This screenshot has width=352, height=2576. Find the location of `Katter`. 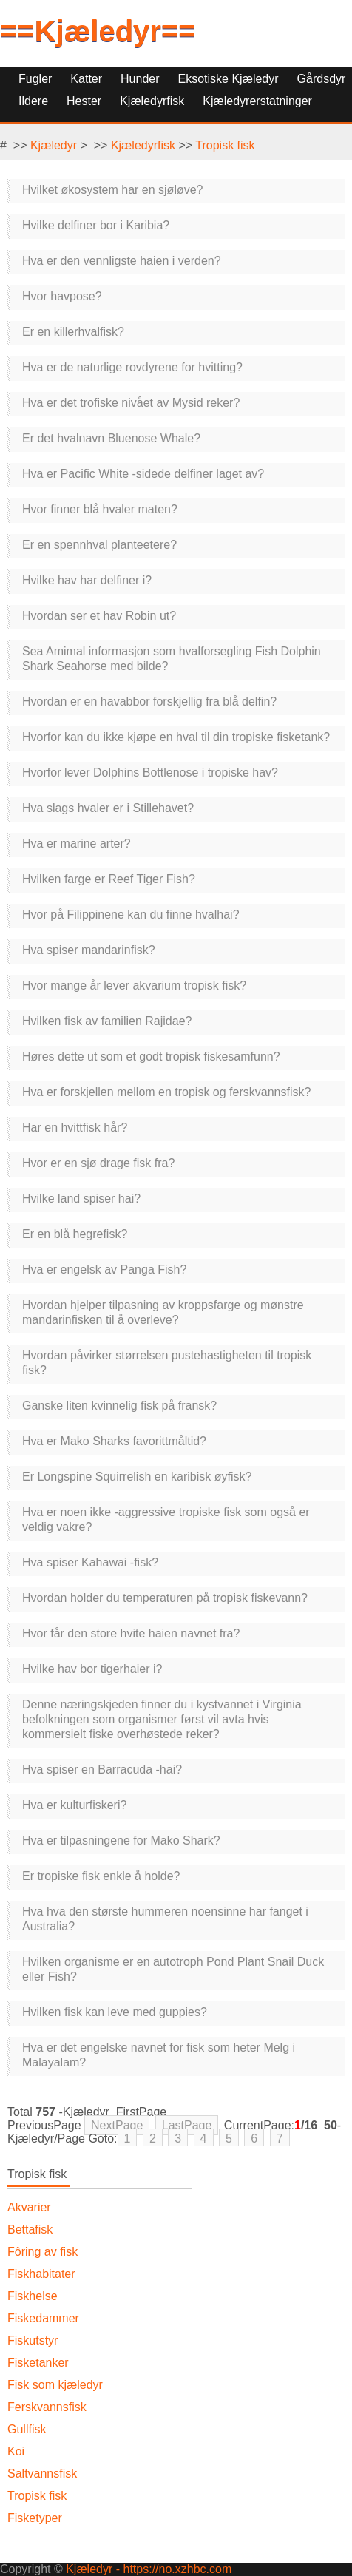

Katter is located at coordinates (86, 78).